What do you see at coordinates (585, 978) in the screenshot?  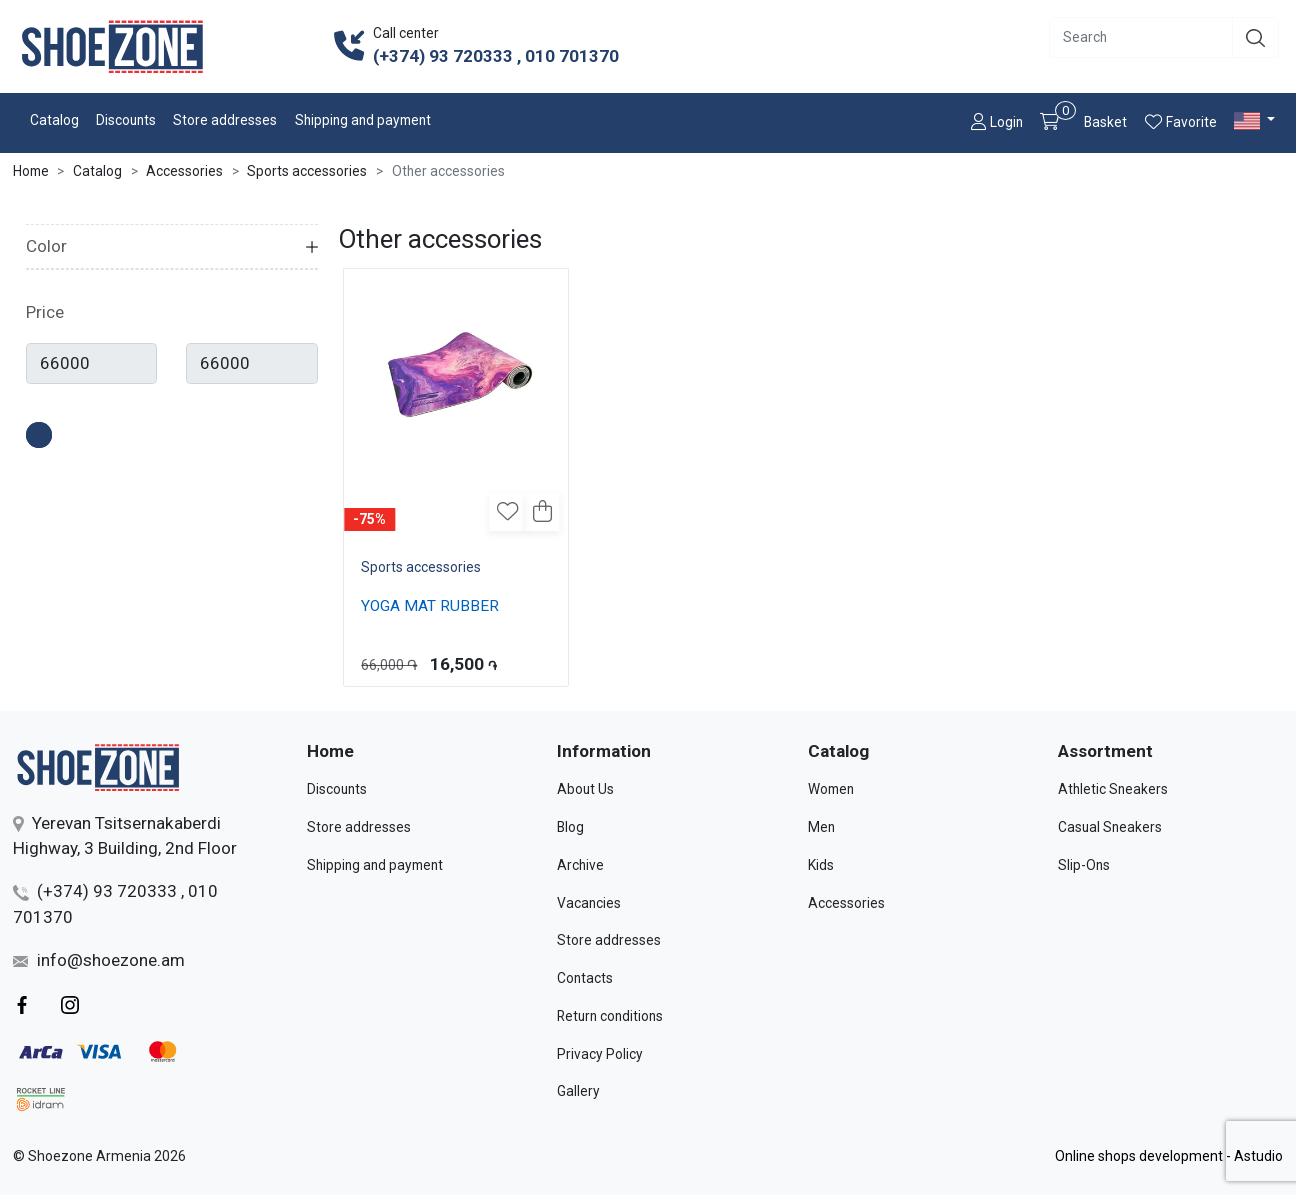 I see `Contacts` at bounding box center [585, 978].